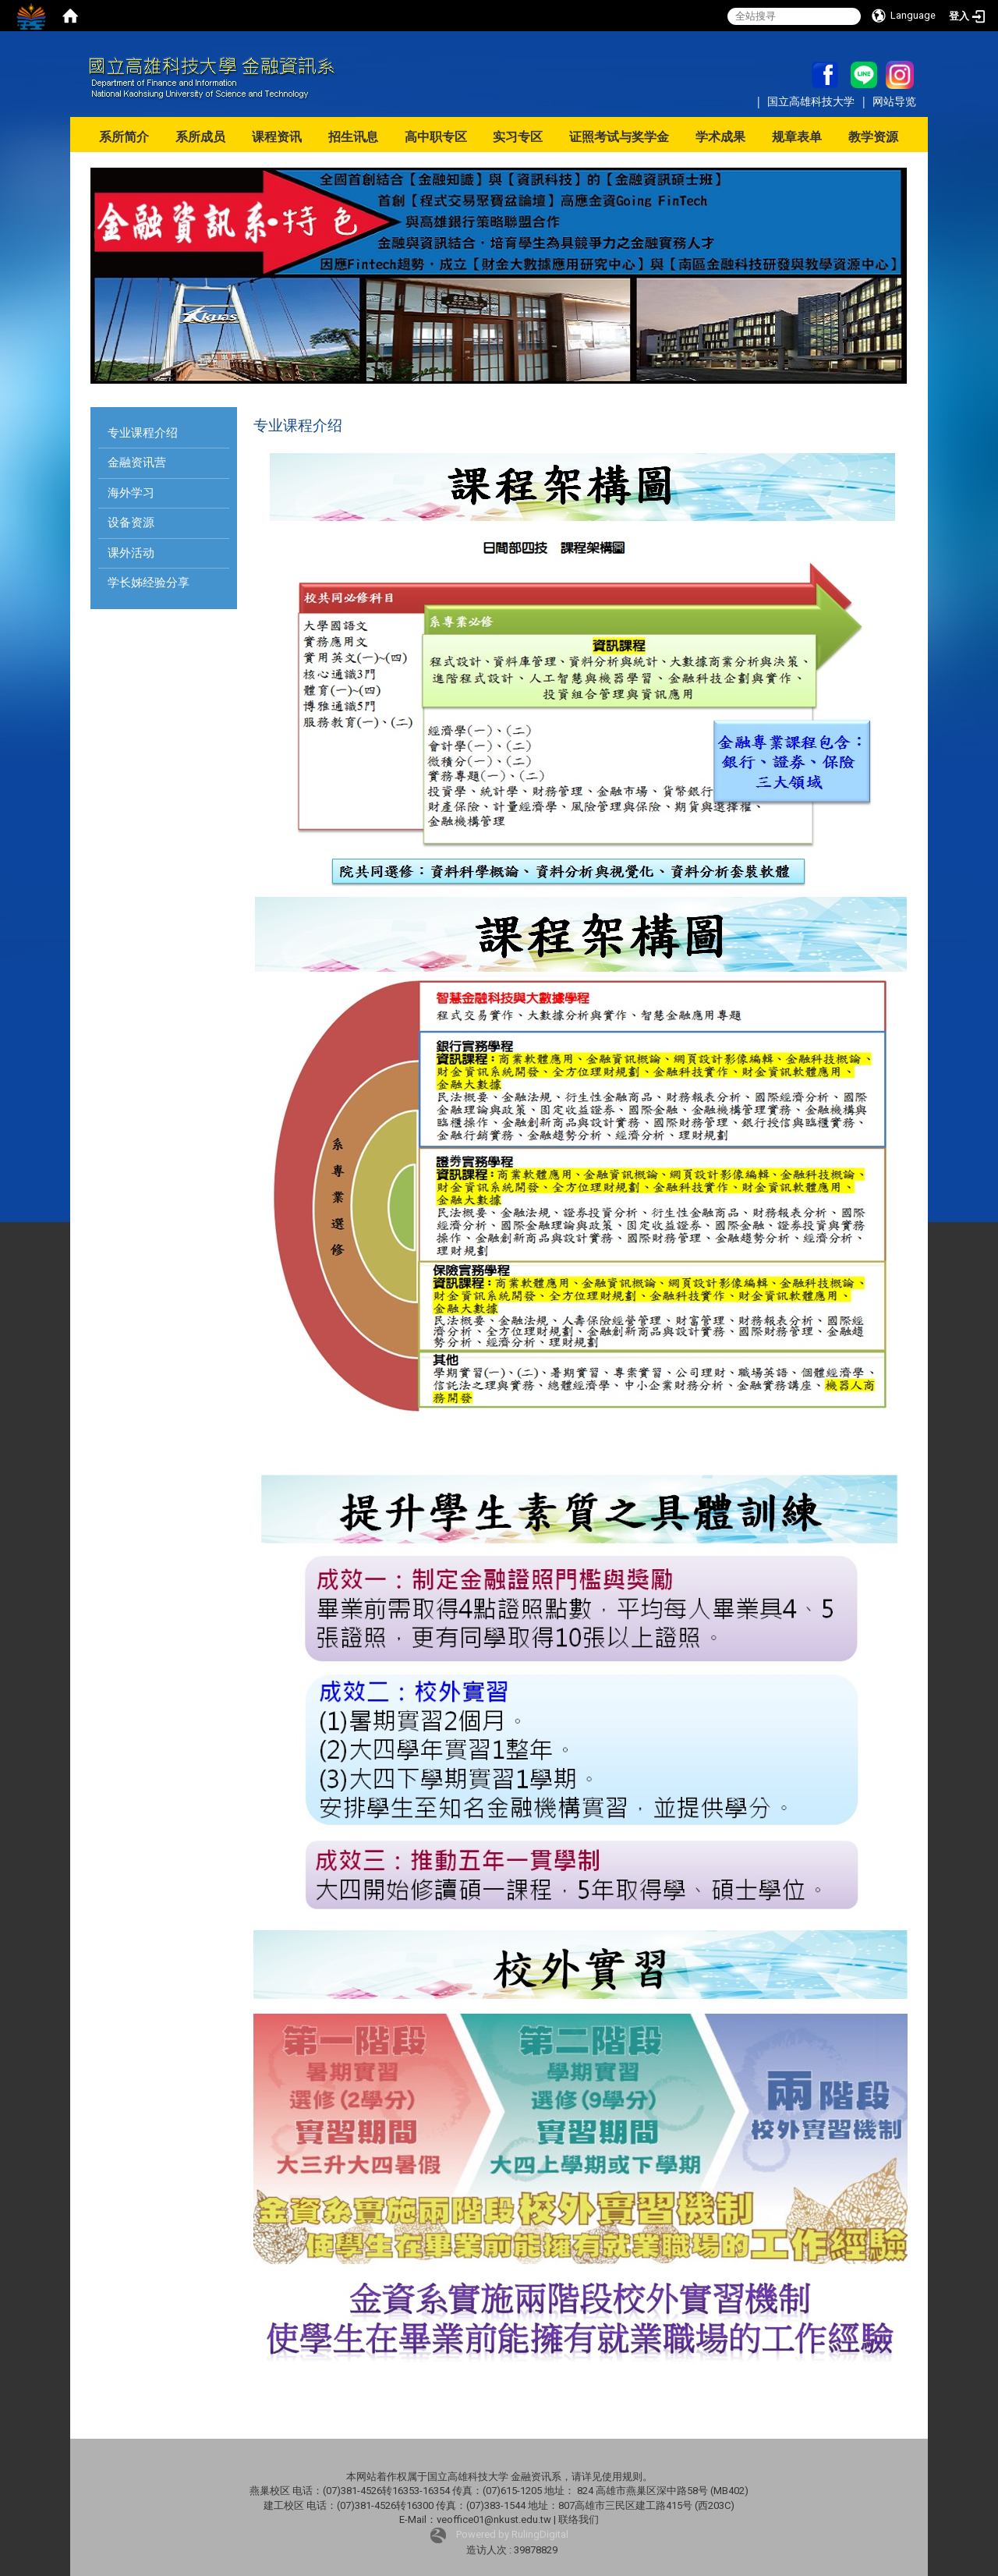 The image size is (998, 2576). Describe the element at coordinates (131, 523) in the screenshot. I see `设备资源` at that location.